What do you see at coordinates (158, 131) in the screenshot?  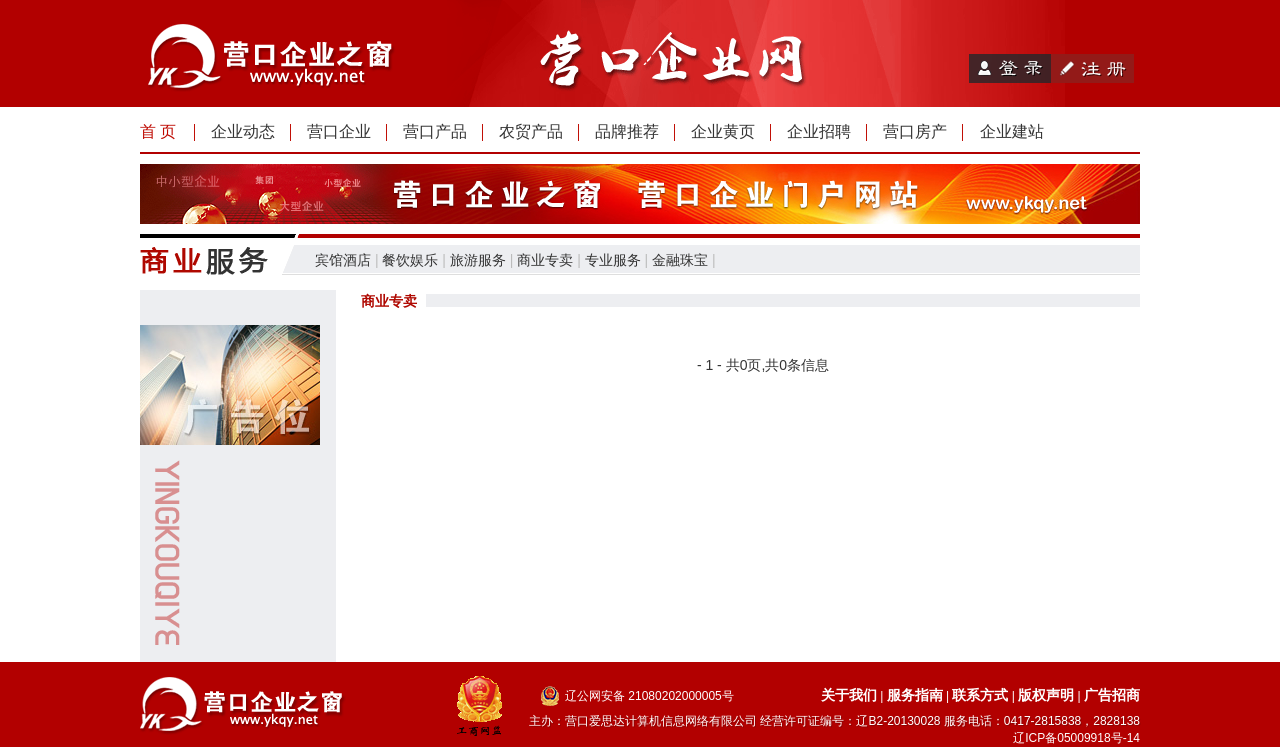 I see `首 页` at bounding box center [158, 131].